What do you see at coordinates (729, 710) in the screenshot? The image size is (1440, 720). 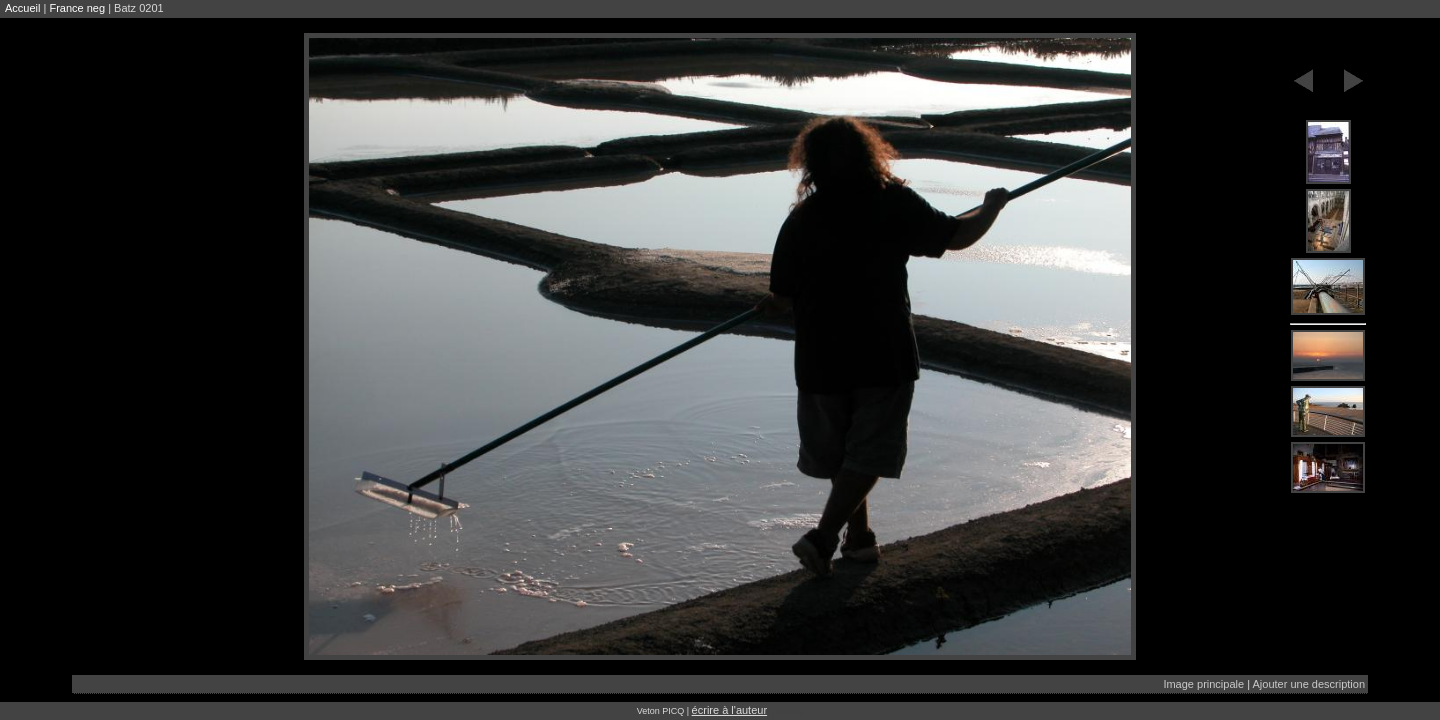 I see `écrire à l'auteur` at bounding box center [729, 710].